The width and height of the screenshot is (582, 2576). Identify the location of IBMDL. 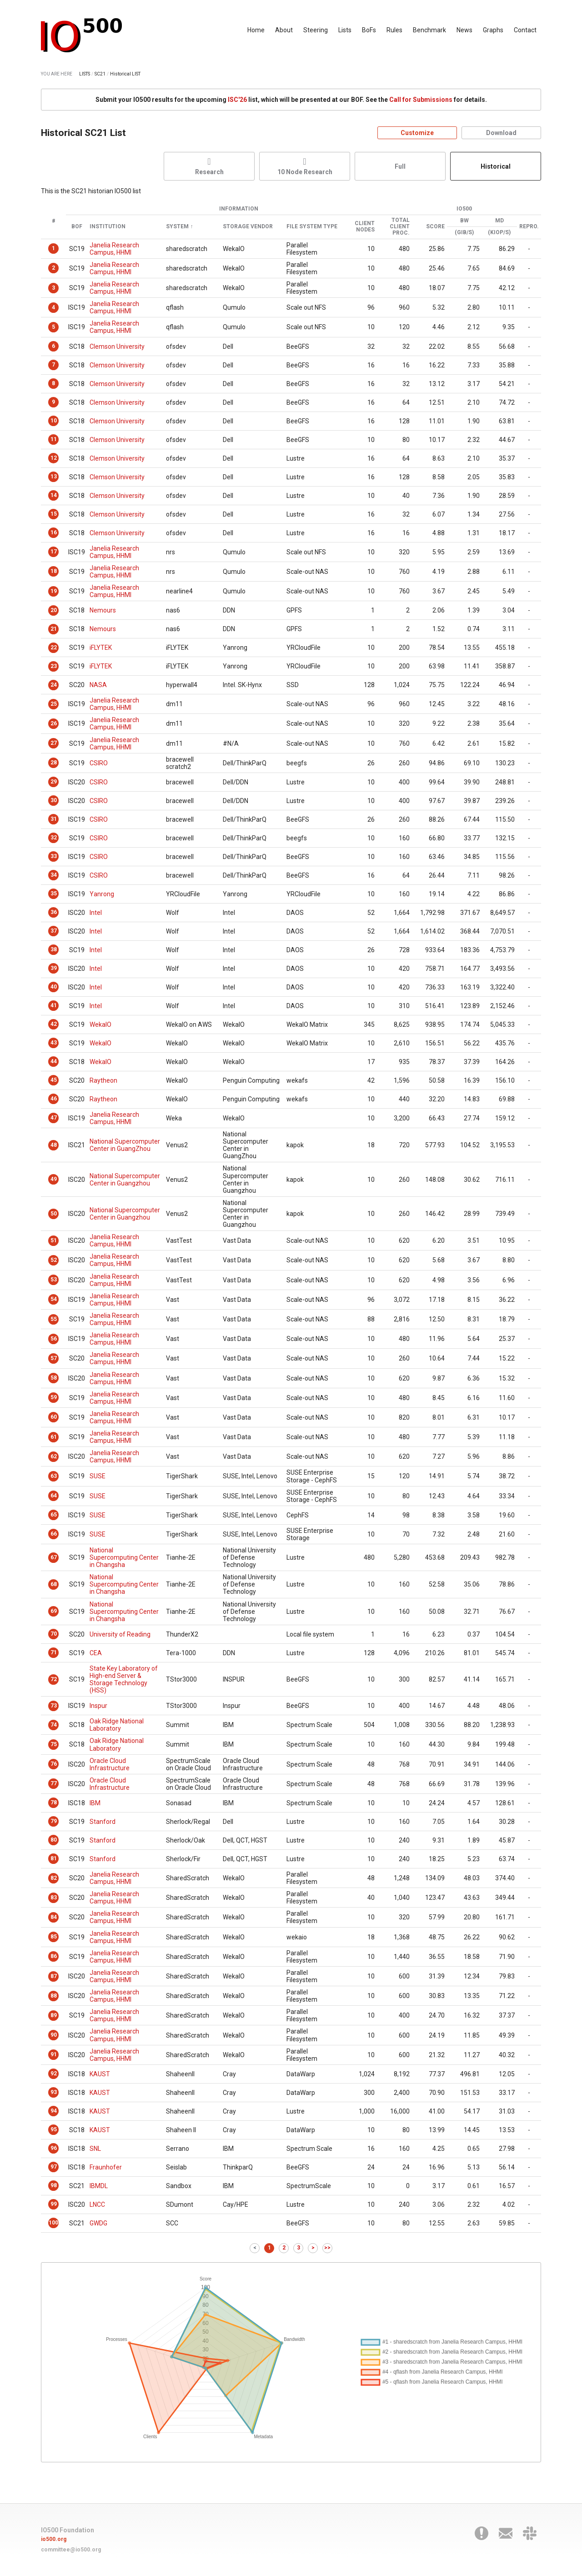
(99, 2185).